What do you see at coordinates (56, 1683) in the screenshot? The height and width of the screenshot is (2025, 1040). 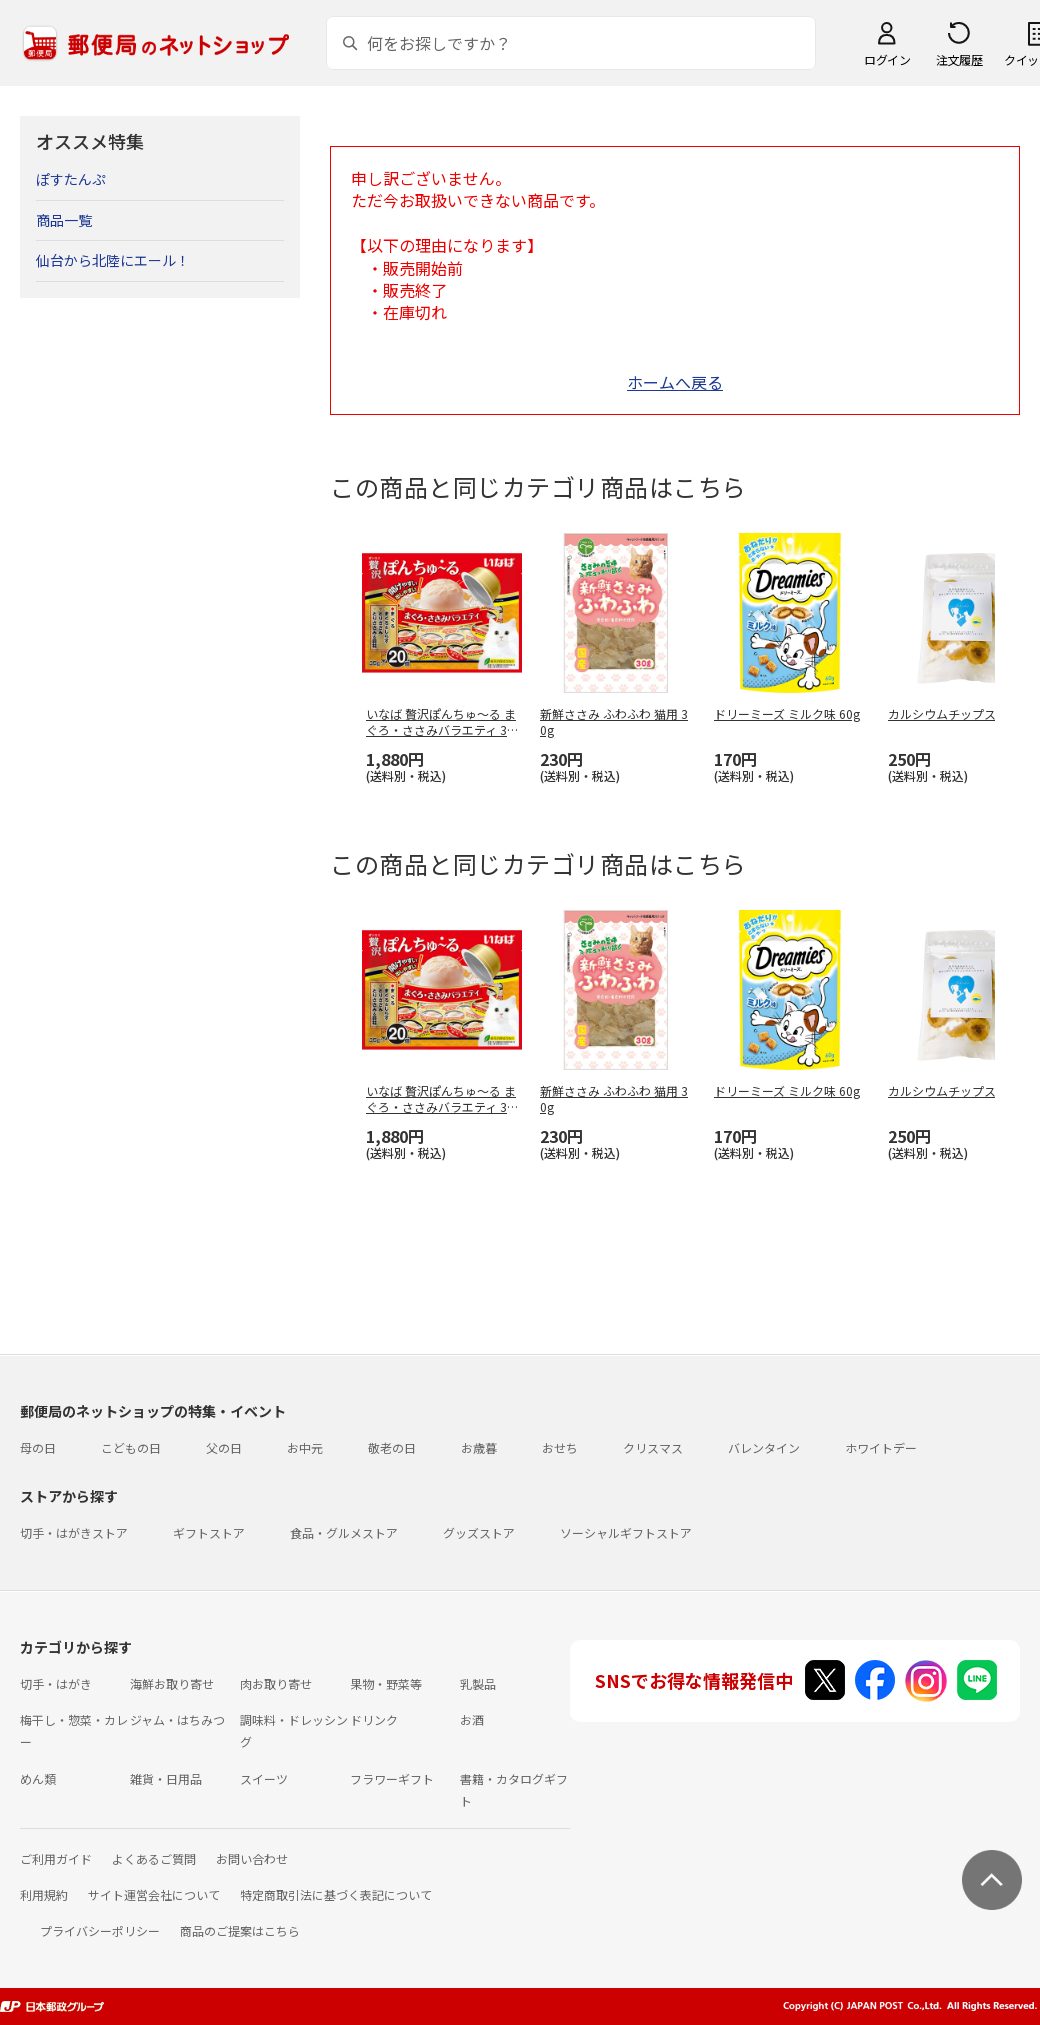 I see `切手・はがき` at bounding box center [56, 1683].